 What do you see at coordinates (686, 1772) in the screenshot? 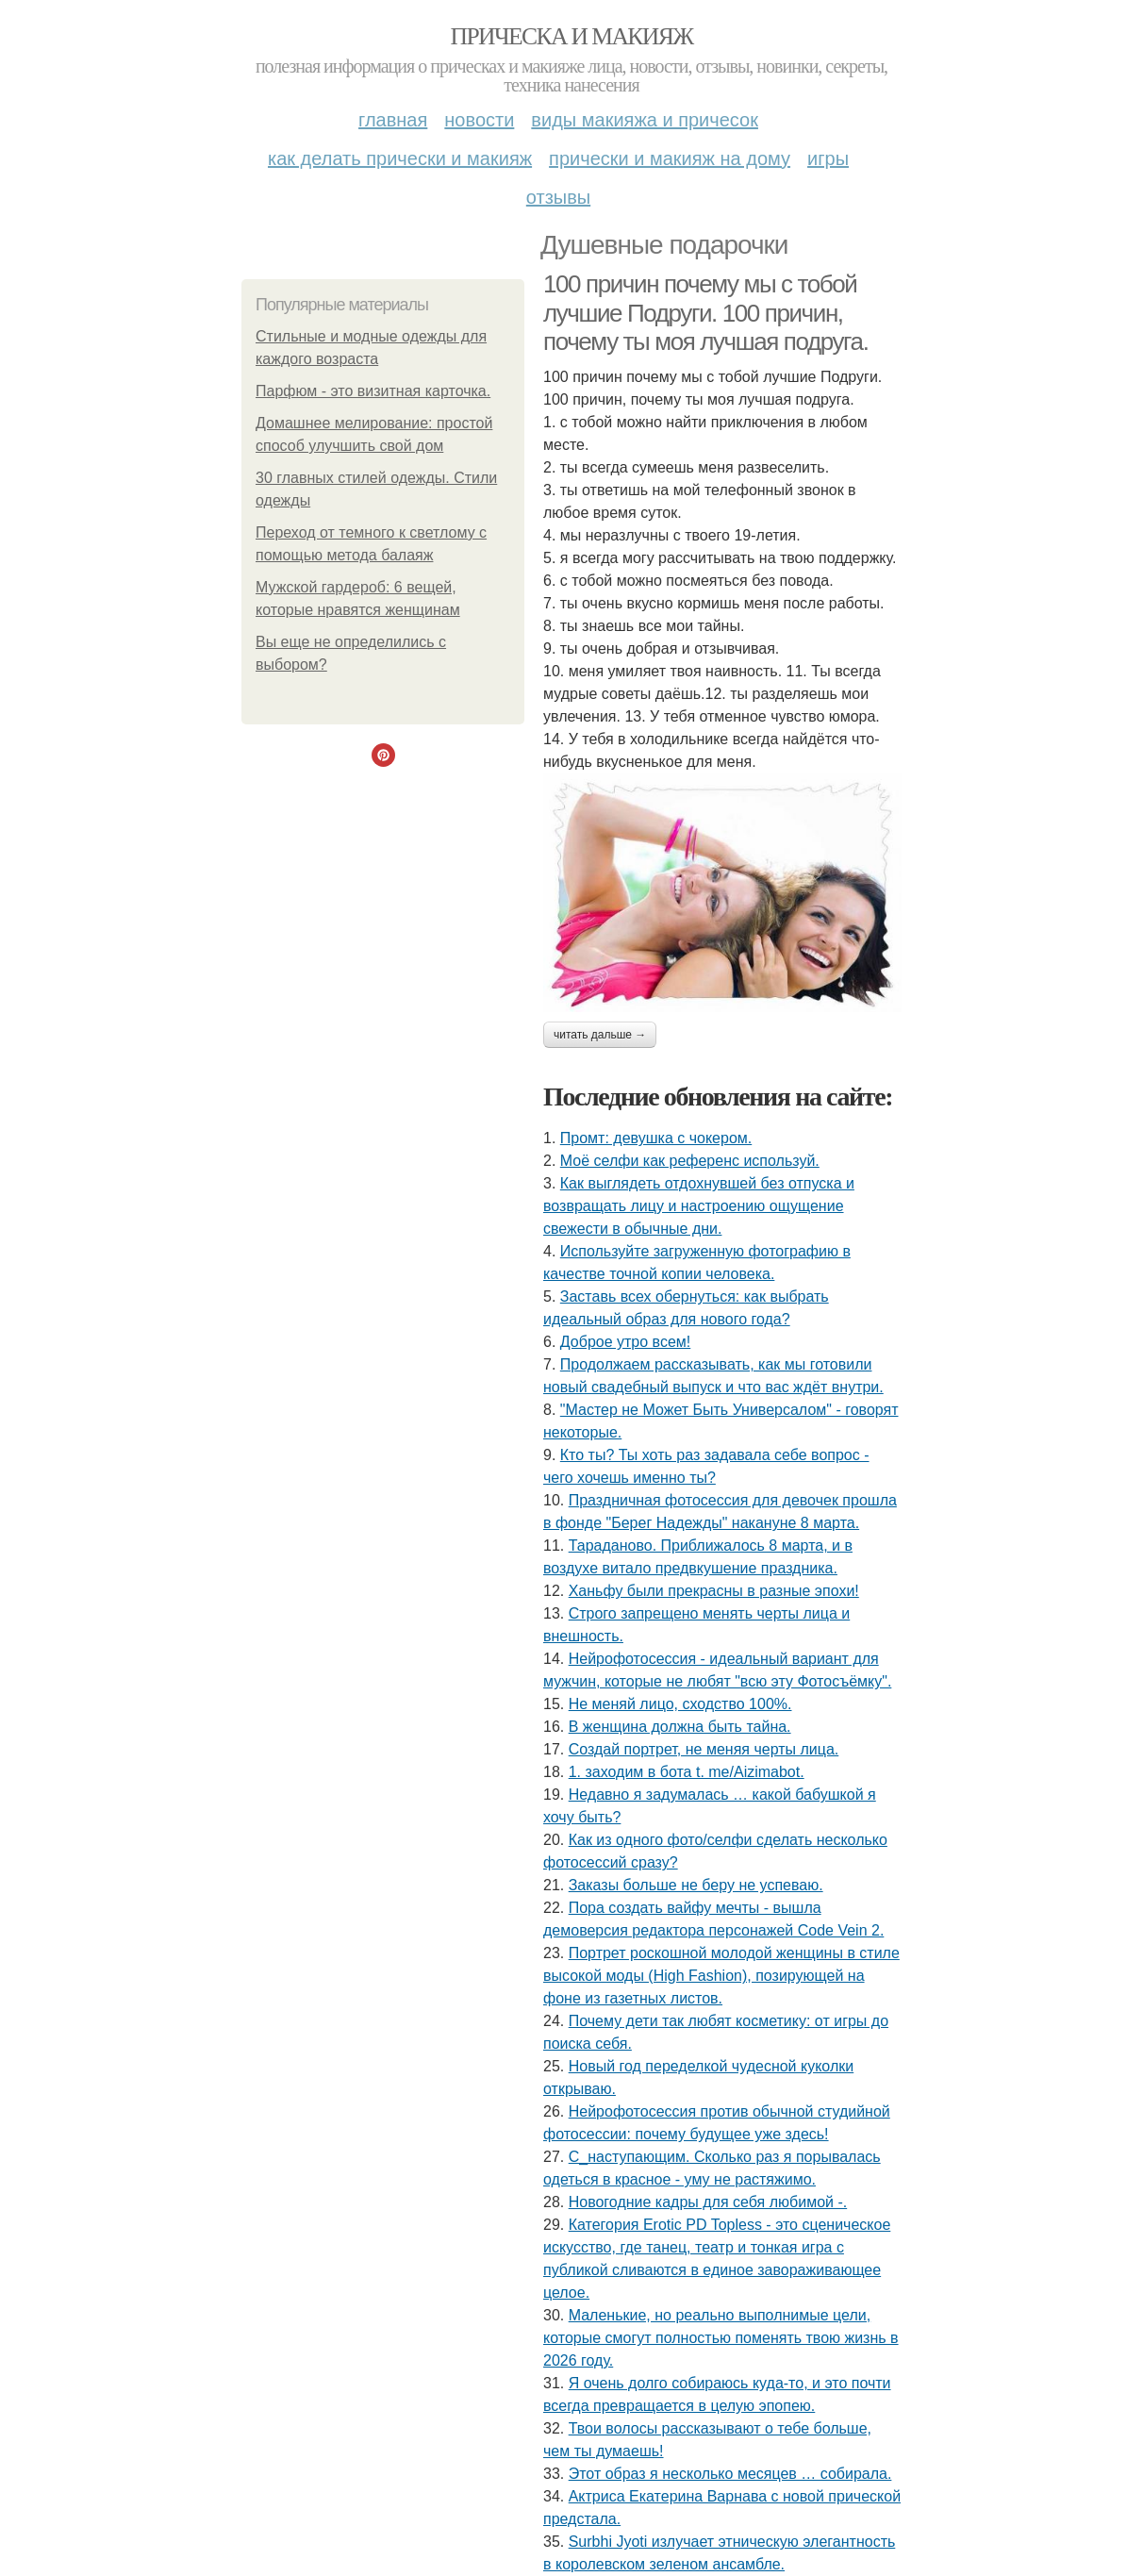
I see `1. заходим в бота t. me/Aizimabot.` at bounding box center [686, 1772].